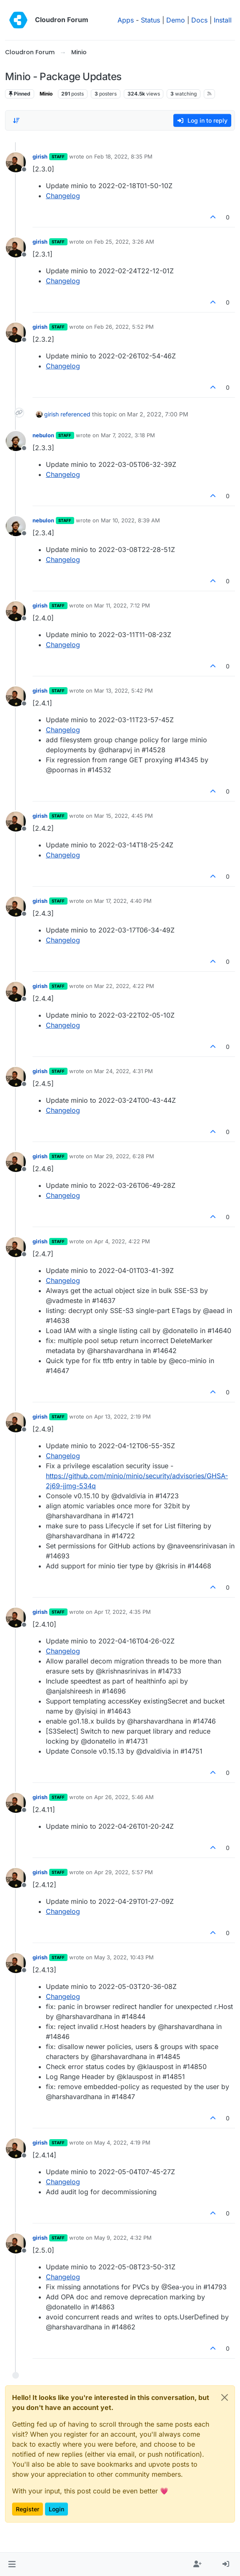 The width and height of the screenshot is (240, 2576). I want to click on Apr 13, 2022, 2:19 PM, so click(122, 1416).